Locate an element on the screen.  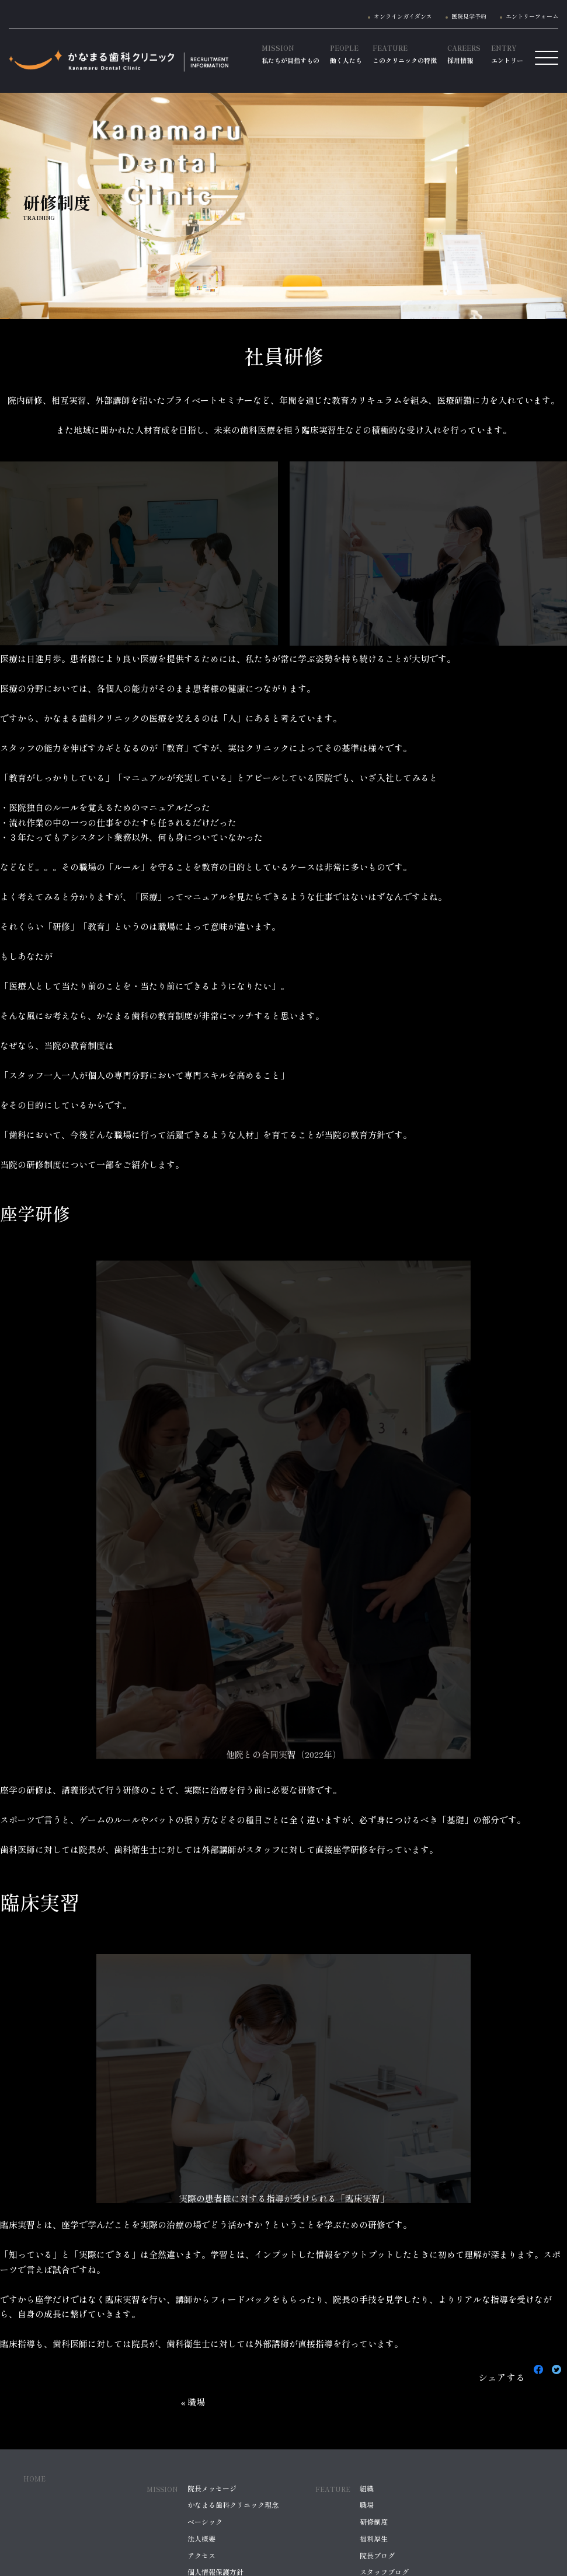
採用情報 is located at coordinates (464, 54).